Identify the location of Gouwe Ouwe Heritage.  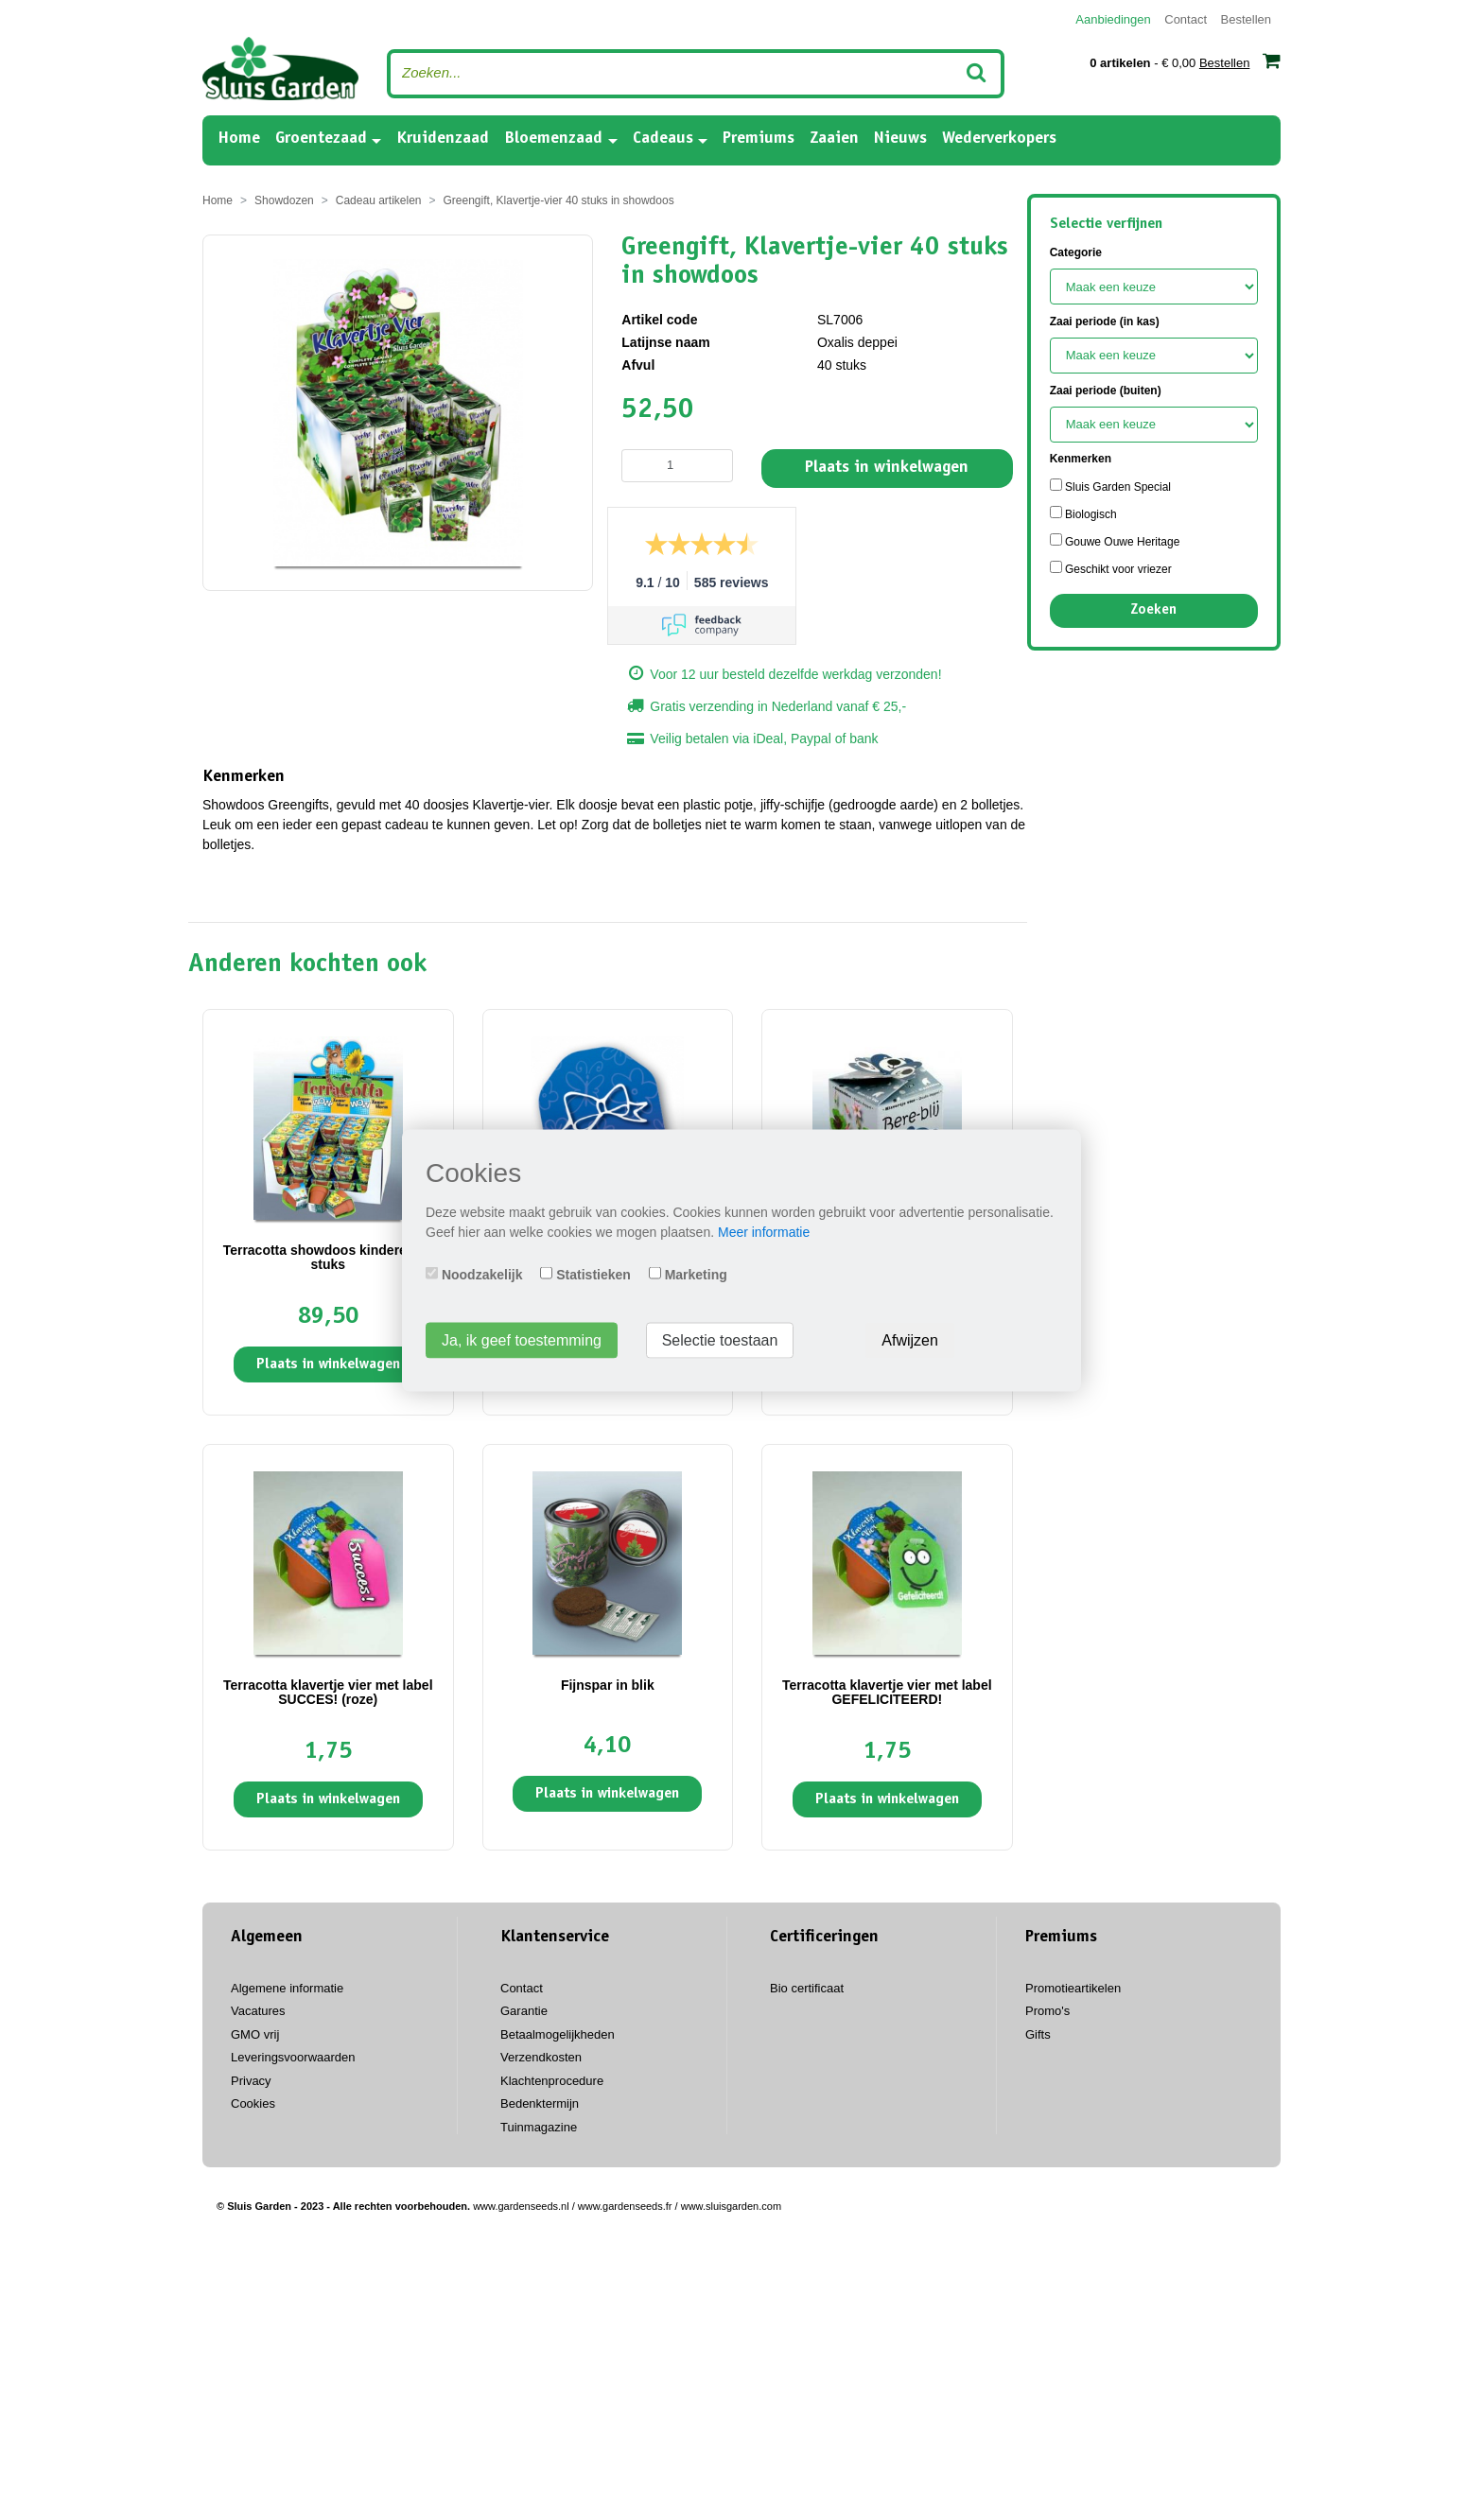
(1115, 540).